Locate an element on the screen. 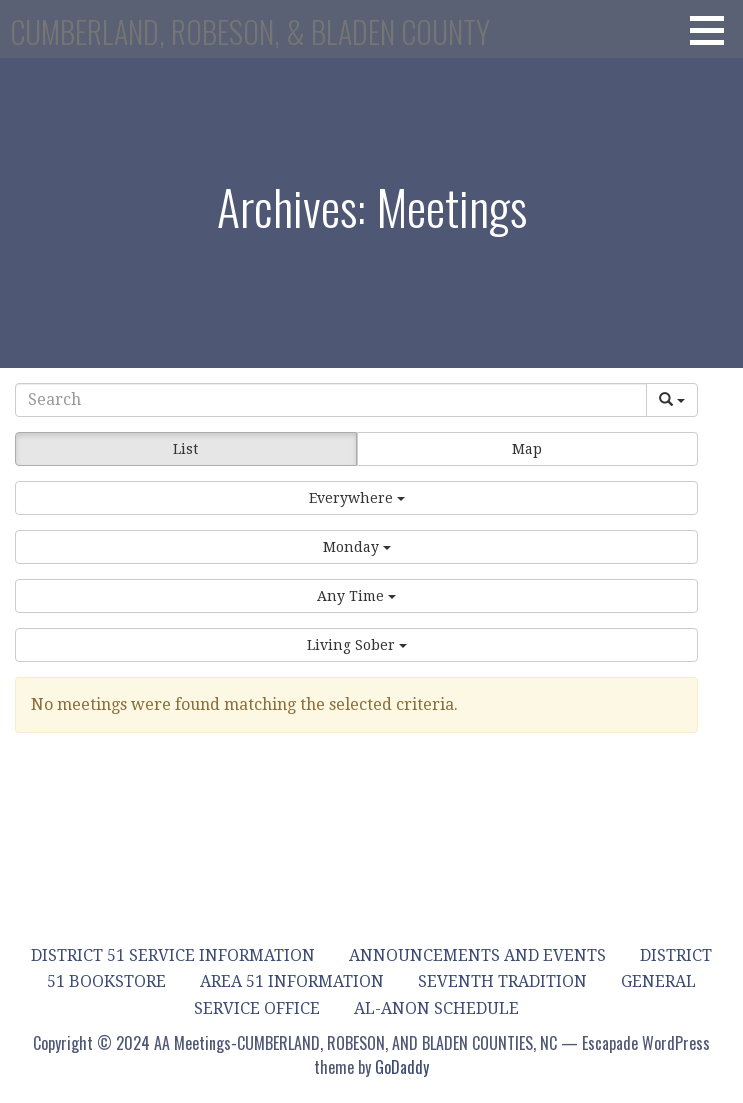  District 51 Service Information is located at coordinates (173, 955).